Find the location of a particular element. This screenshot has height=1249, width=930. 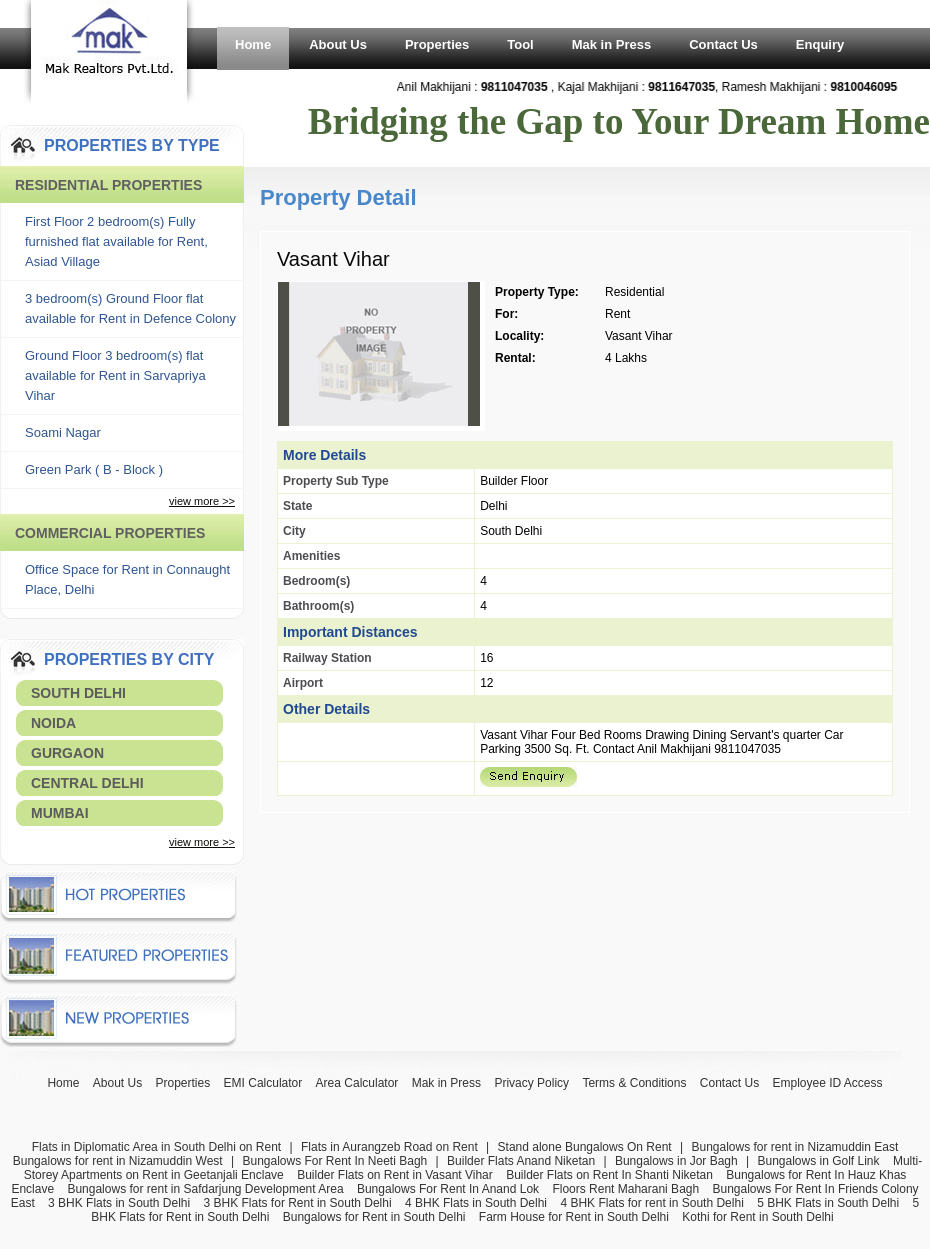

Bungalows For Rent In Neeti Bagh is located at coordinates (334, 1161).